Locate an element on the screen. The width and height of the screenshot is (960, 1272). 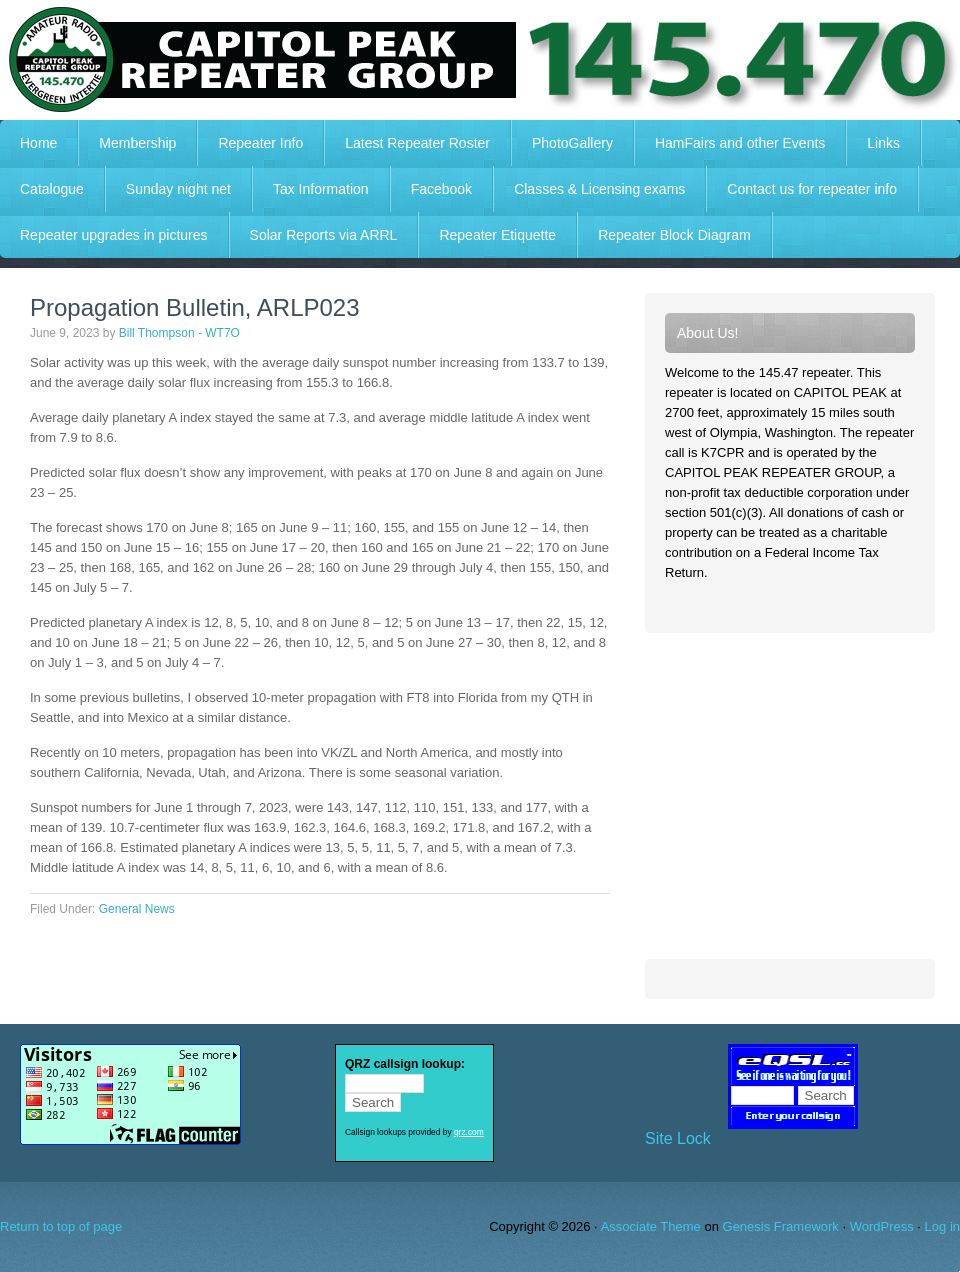
Facebook is located at coordinates (441, 189).